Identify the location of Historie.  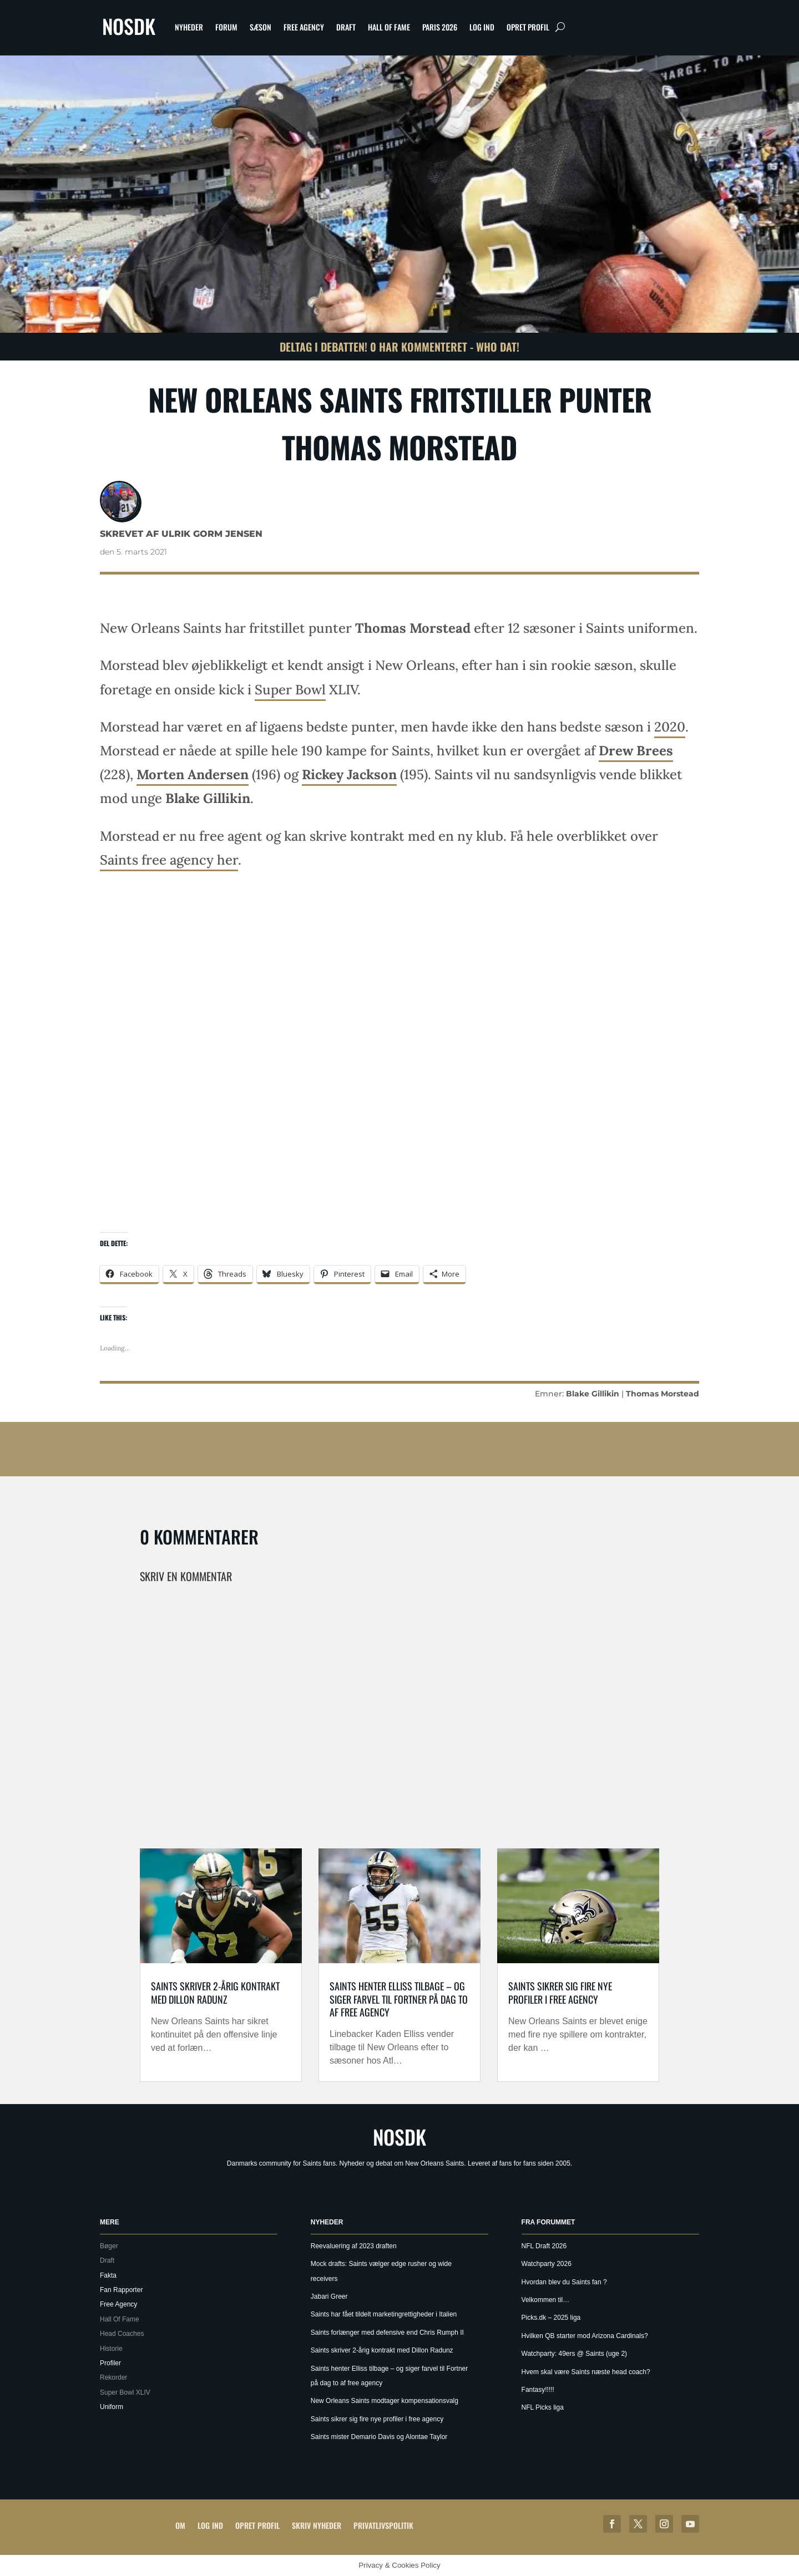
(111, 2349).